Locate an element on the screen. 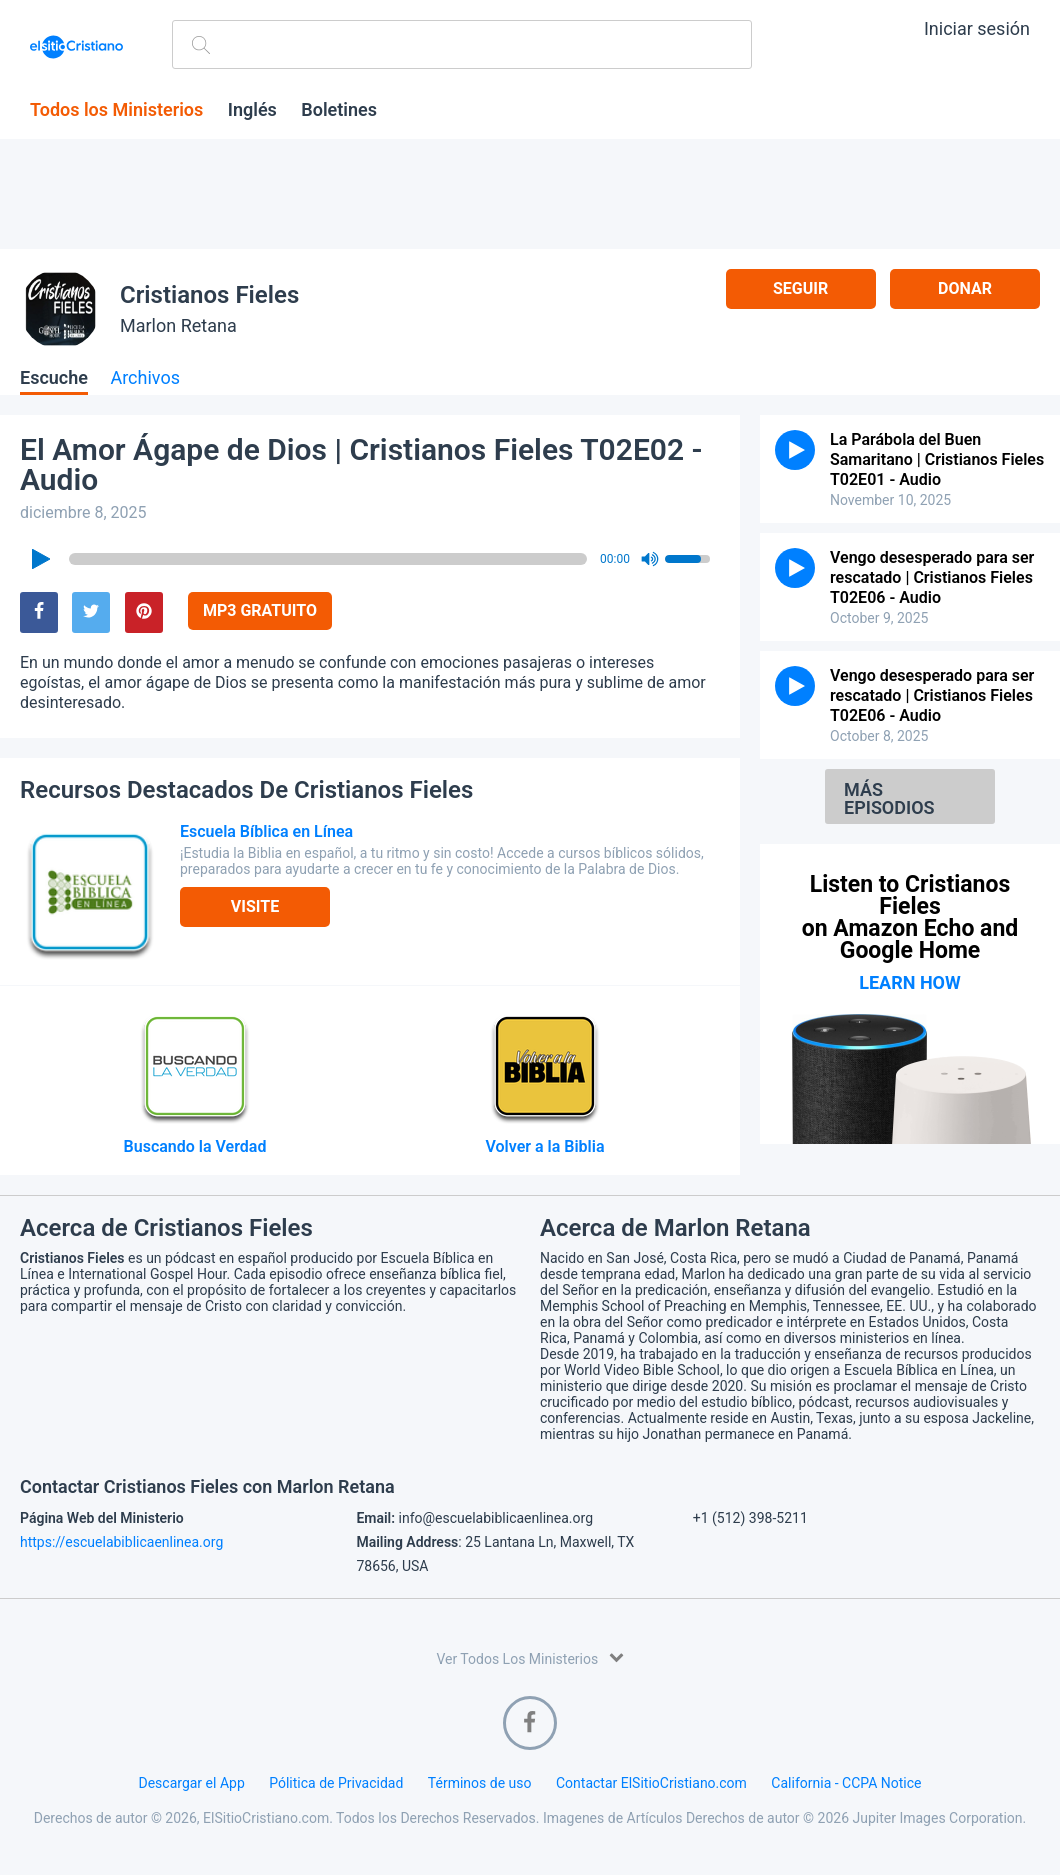 The height and width of the screenshot is (1875, 1060). Todos los Ministerios is located at coordinates (116, 110).